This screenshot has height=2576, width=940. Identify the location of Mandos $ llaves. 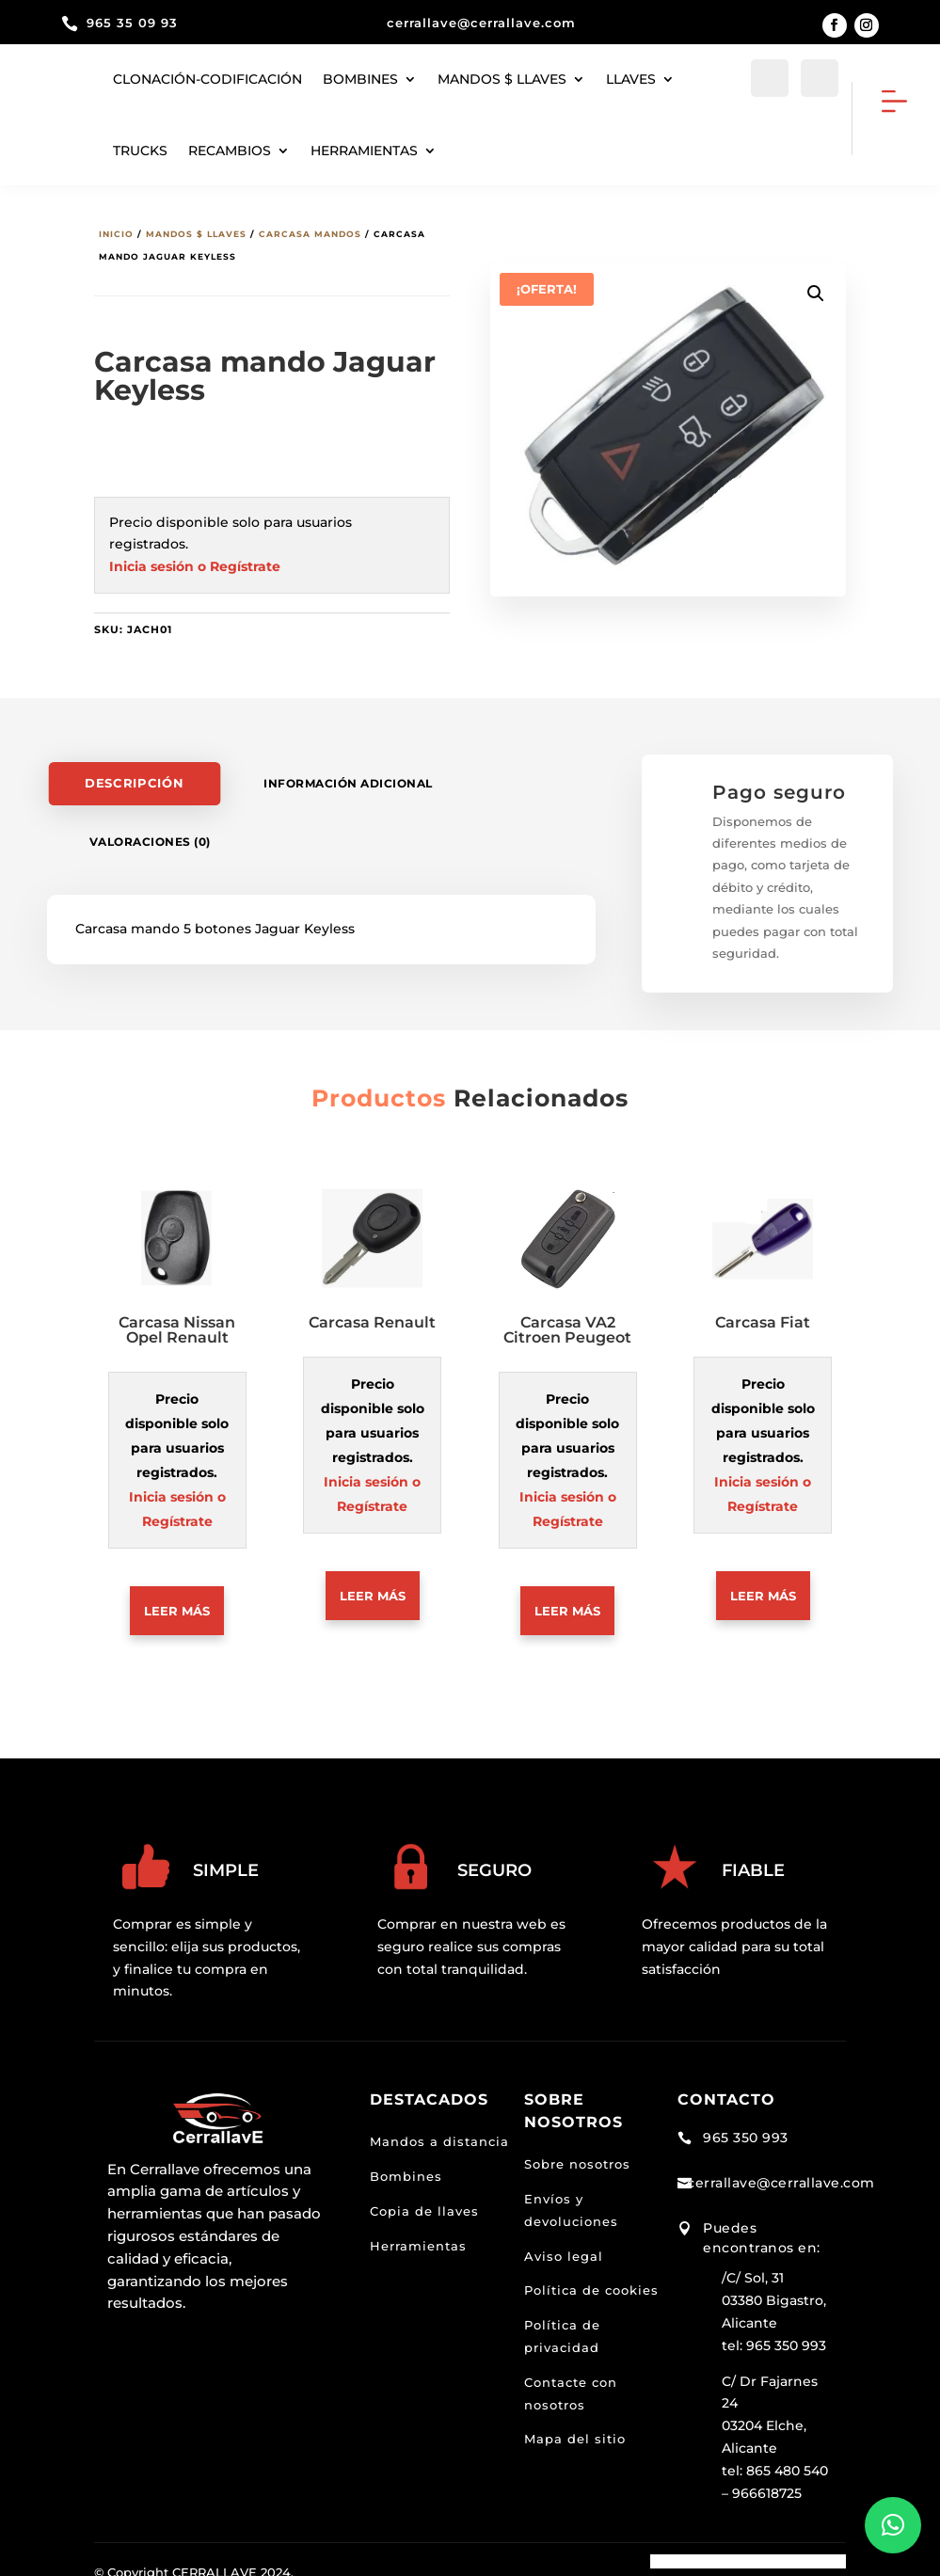
(502, 79).